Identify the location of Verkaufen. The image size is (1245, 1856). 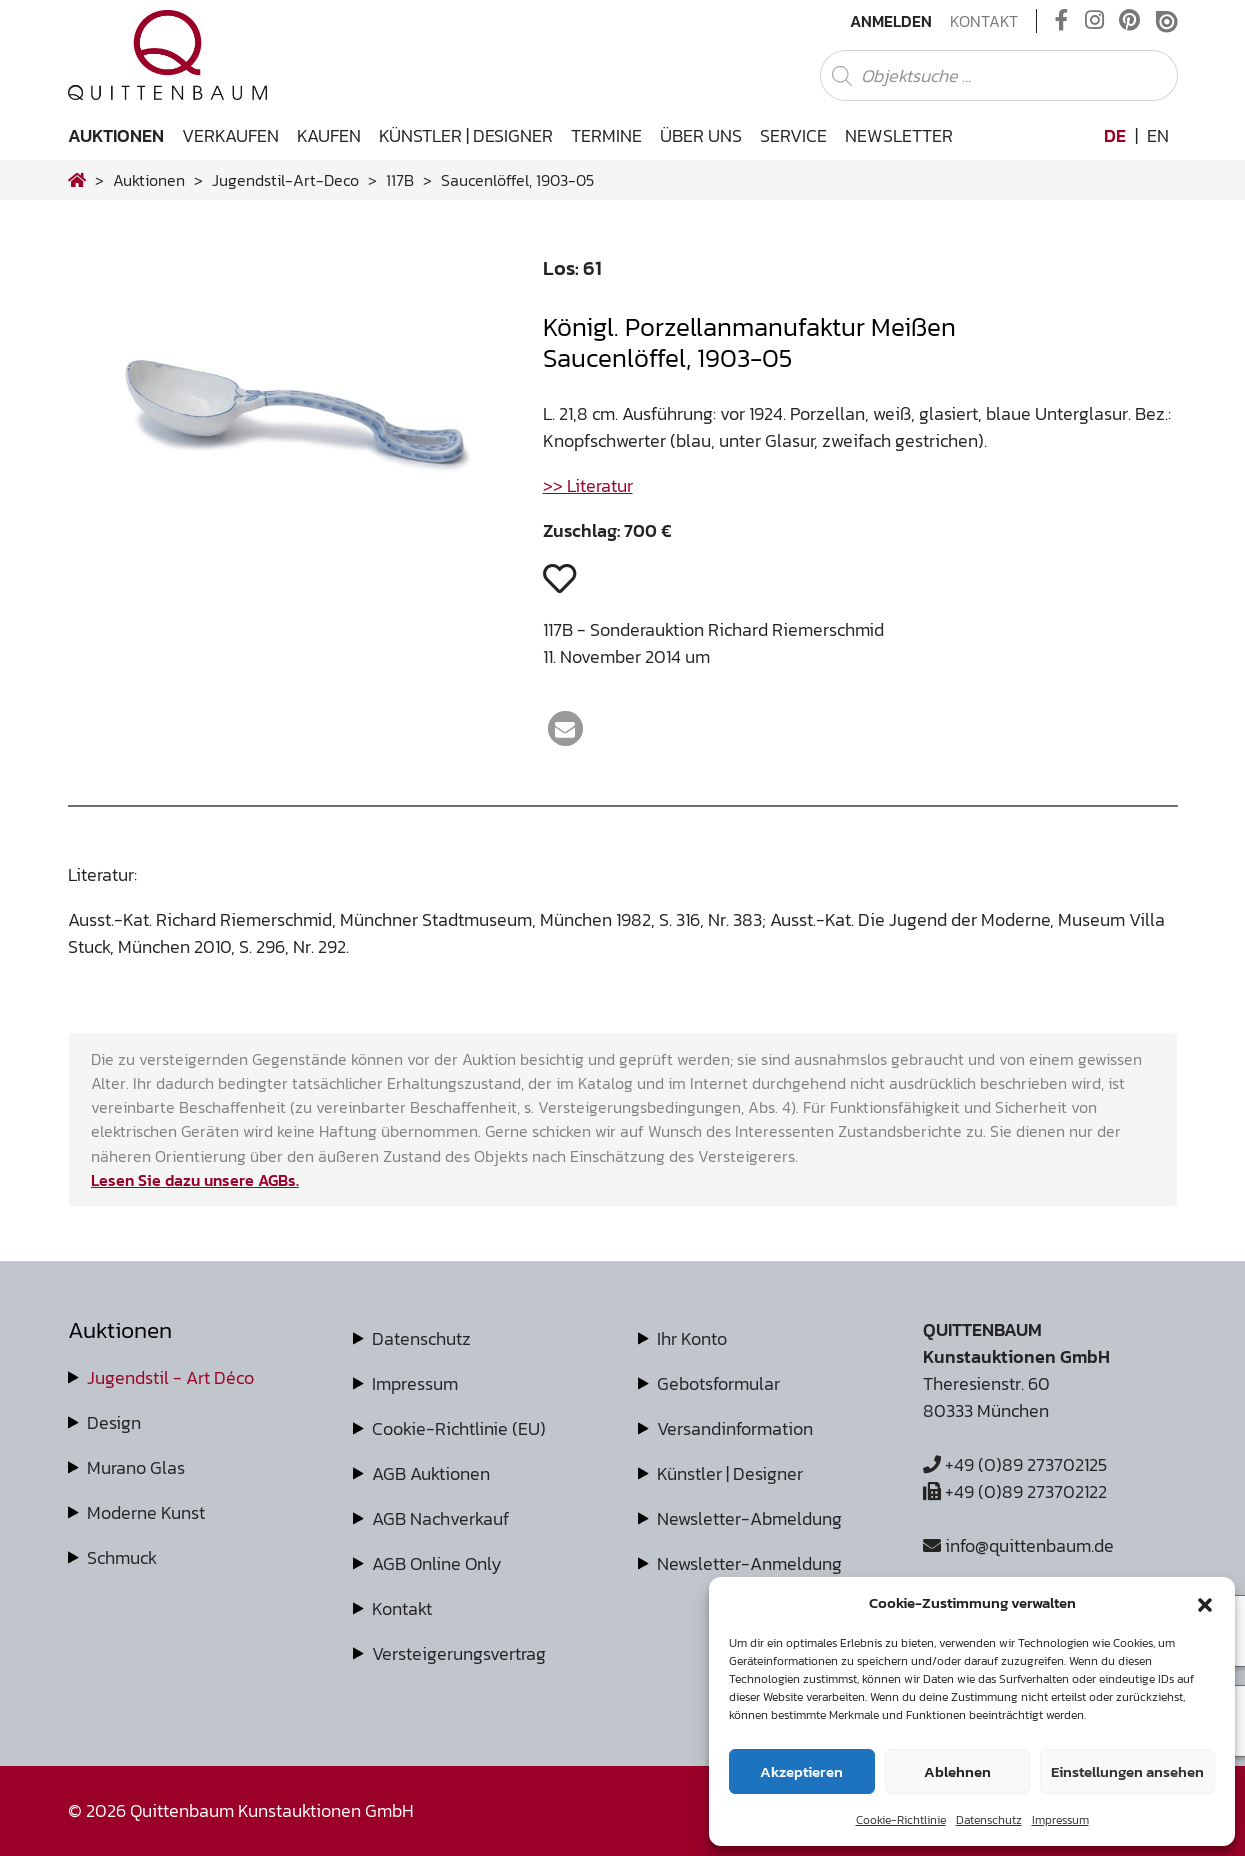
(230, 135).